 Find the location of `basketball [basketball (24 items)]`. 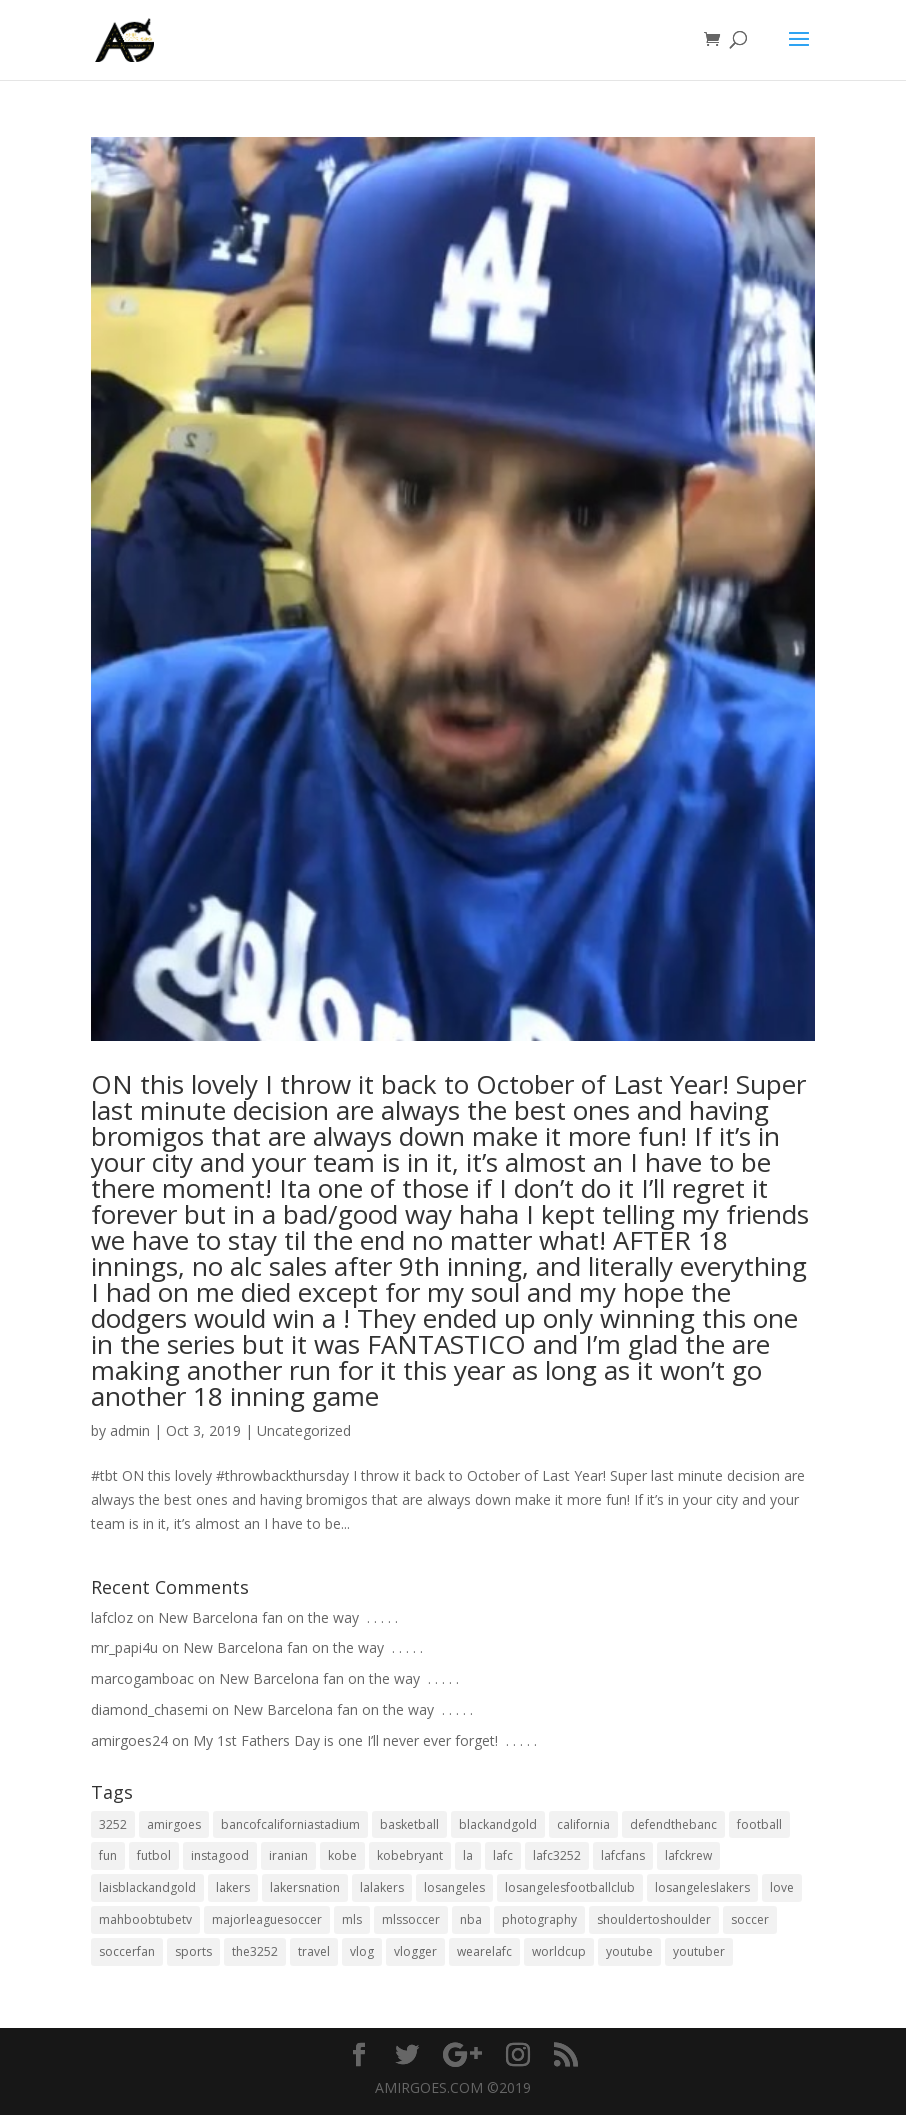

basketball [basketball (24 items)] is located at coordinates (409, 1824).